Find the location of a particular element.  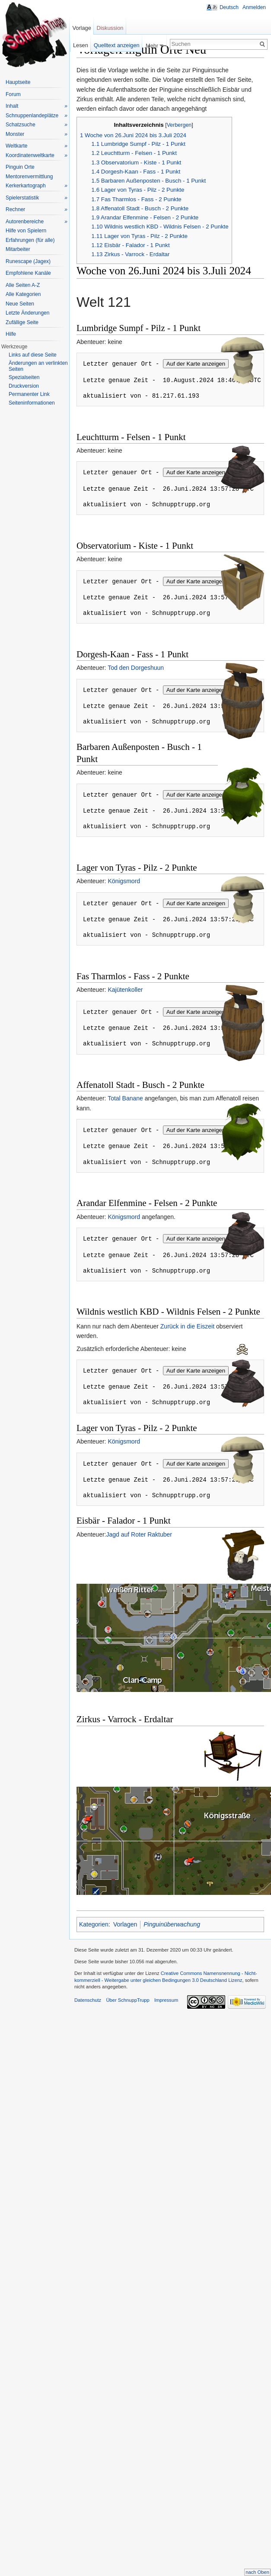

Schnuppenlandeplätze is located at coordinates (36, 116).